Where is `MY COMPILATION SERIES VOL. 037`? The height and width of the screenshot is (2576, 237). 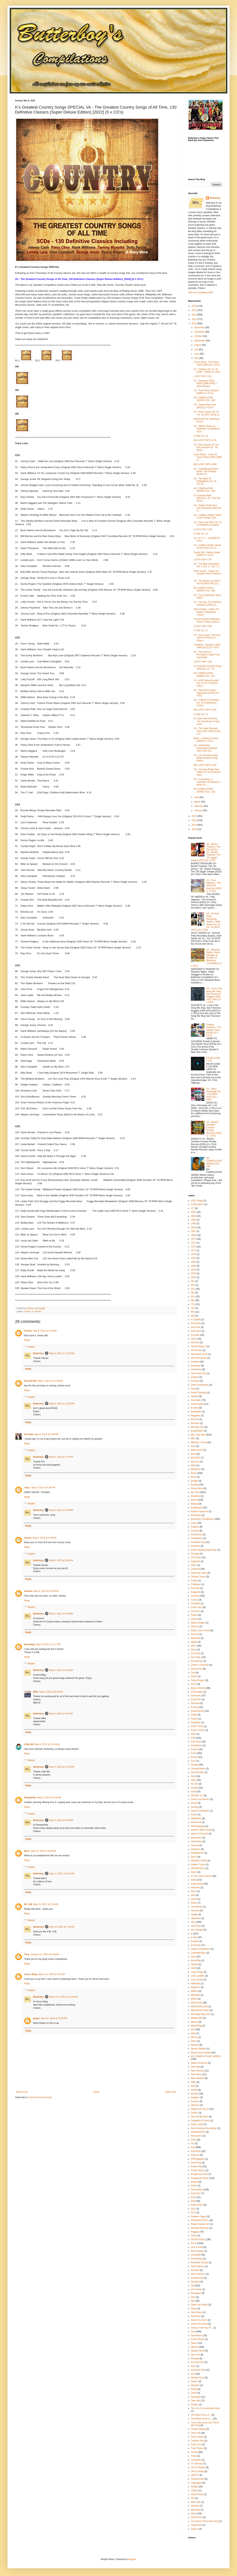
MY COMPILATION SERIES VOL. 037 is located at coordinates (204, 674).